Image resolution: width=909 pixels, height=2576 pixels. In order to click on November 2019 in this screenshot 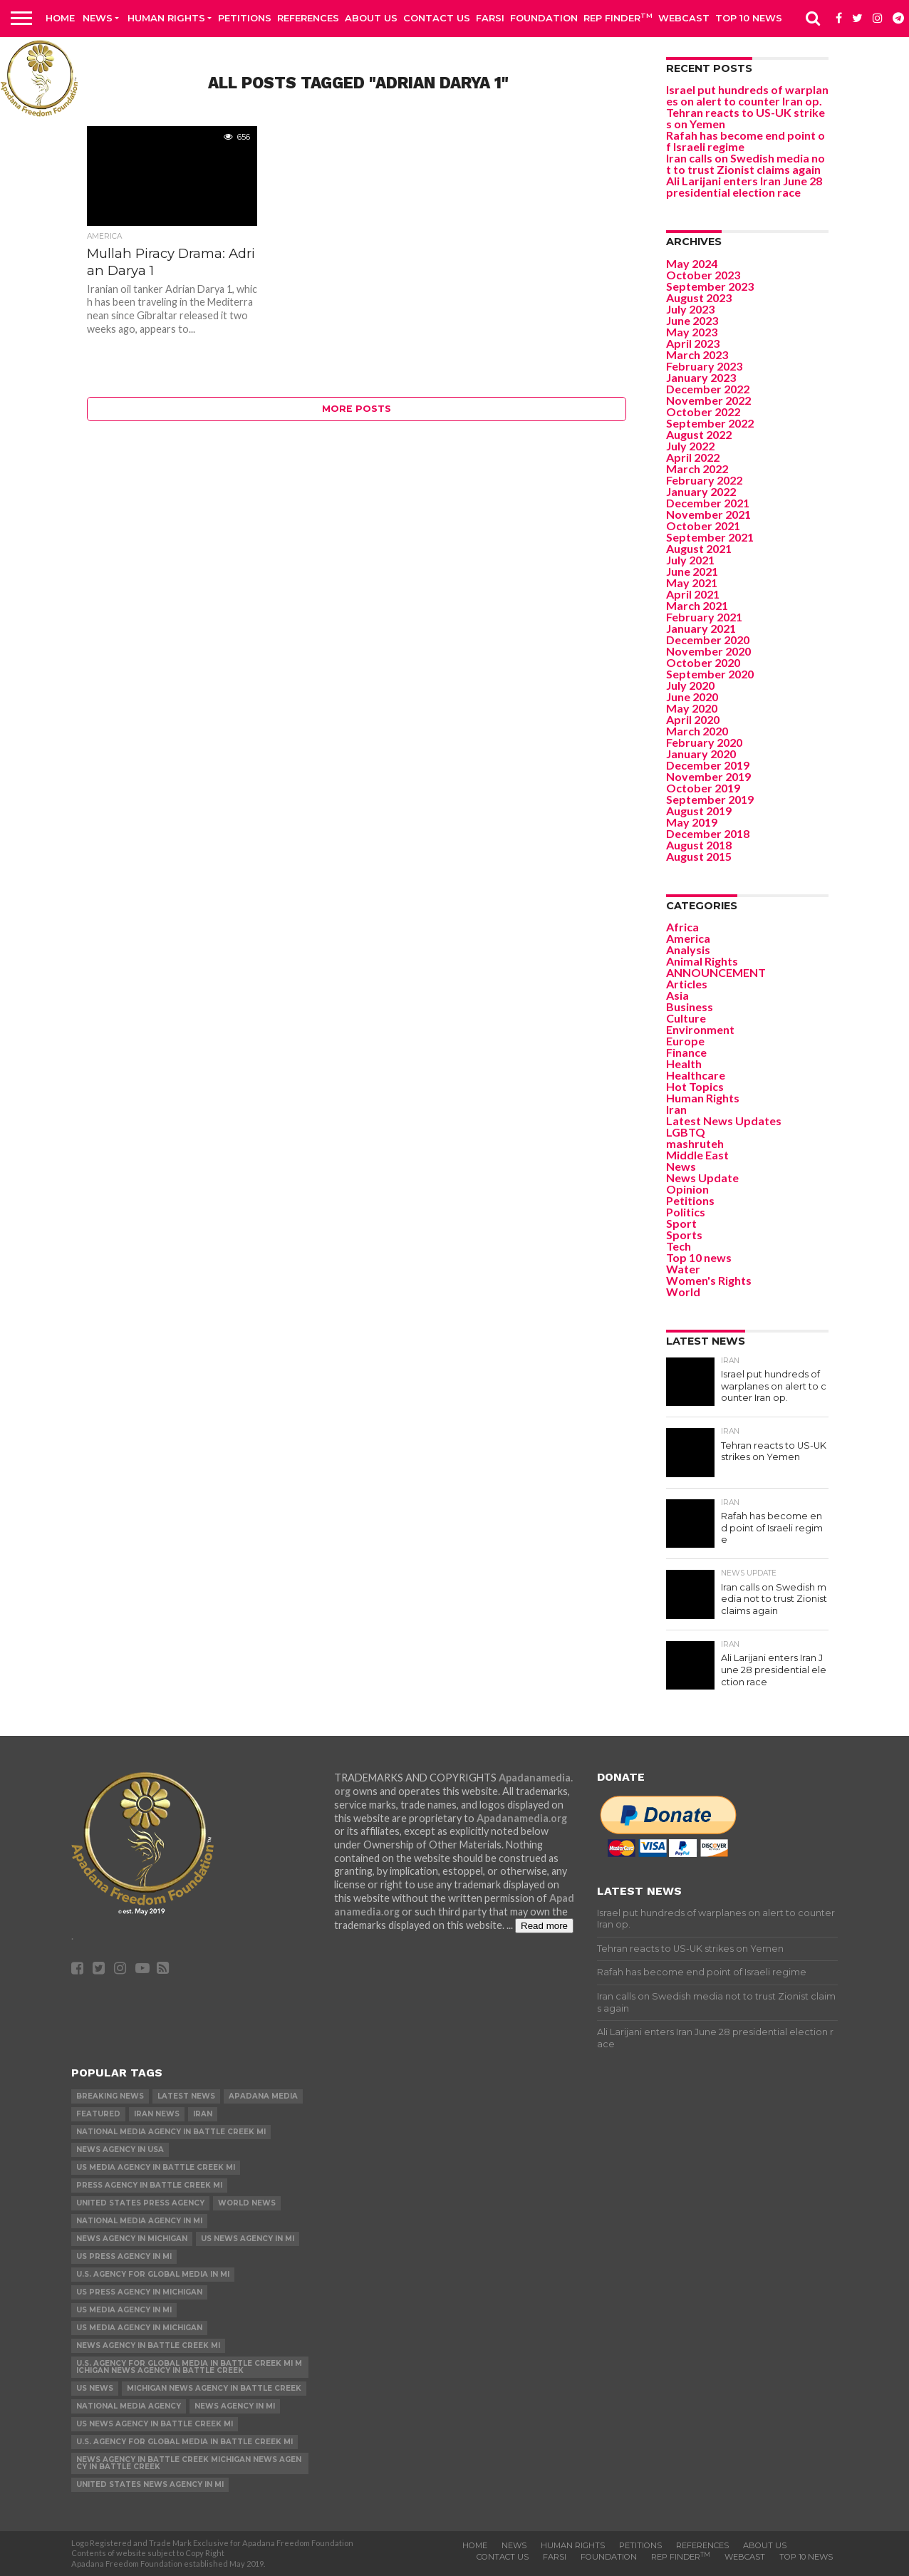, I will do `click(708, 776)`.